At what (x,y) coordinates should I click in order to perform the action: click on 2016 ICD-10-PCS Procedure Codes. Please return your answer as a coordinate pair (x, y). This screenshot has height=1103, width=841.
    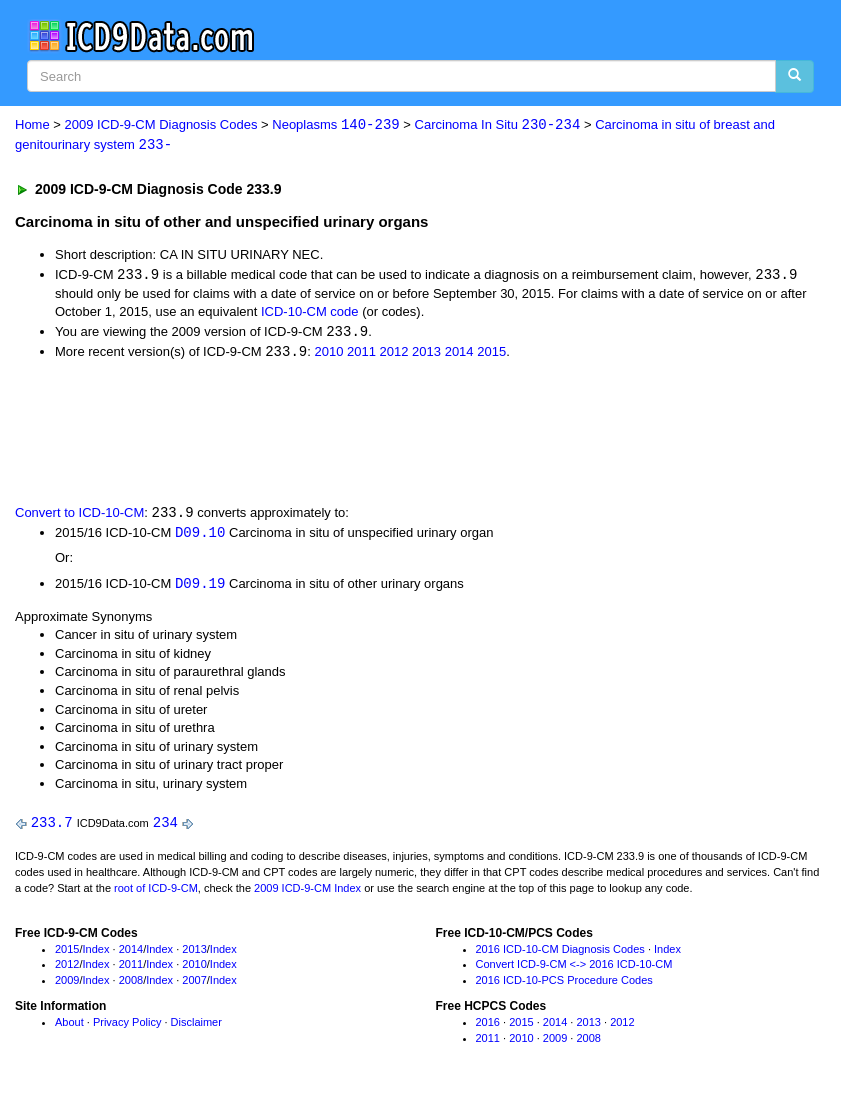
    Looking at the image, I should click on (564, 985).